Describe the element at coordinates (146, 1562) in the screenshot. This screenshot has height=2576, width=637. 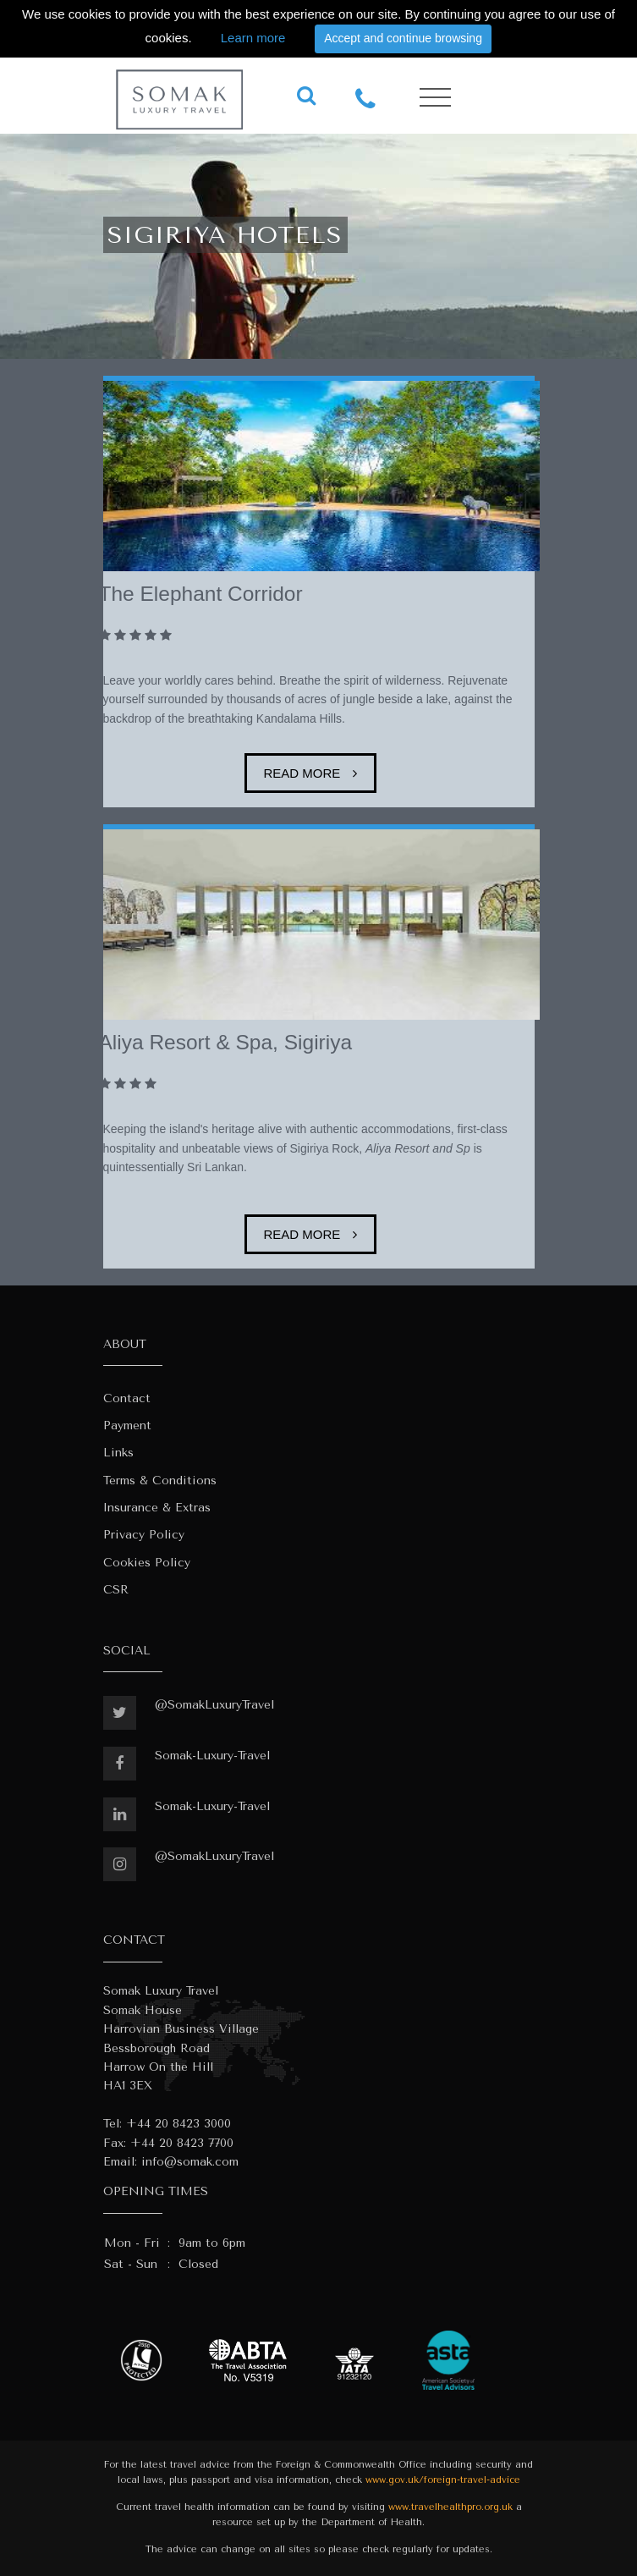
I see `Cookies Policy` at that location.